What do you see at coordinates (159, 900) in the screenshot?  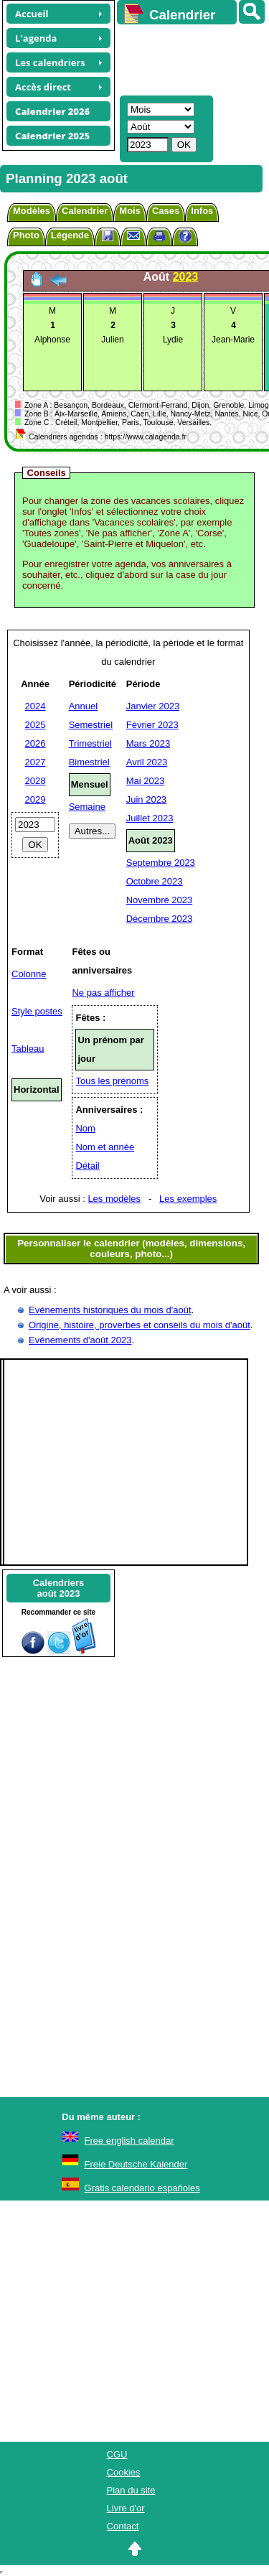 I see `Novembre 2023` at bounding box center [159, 900].